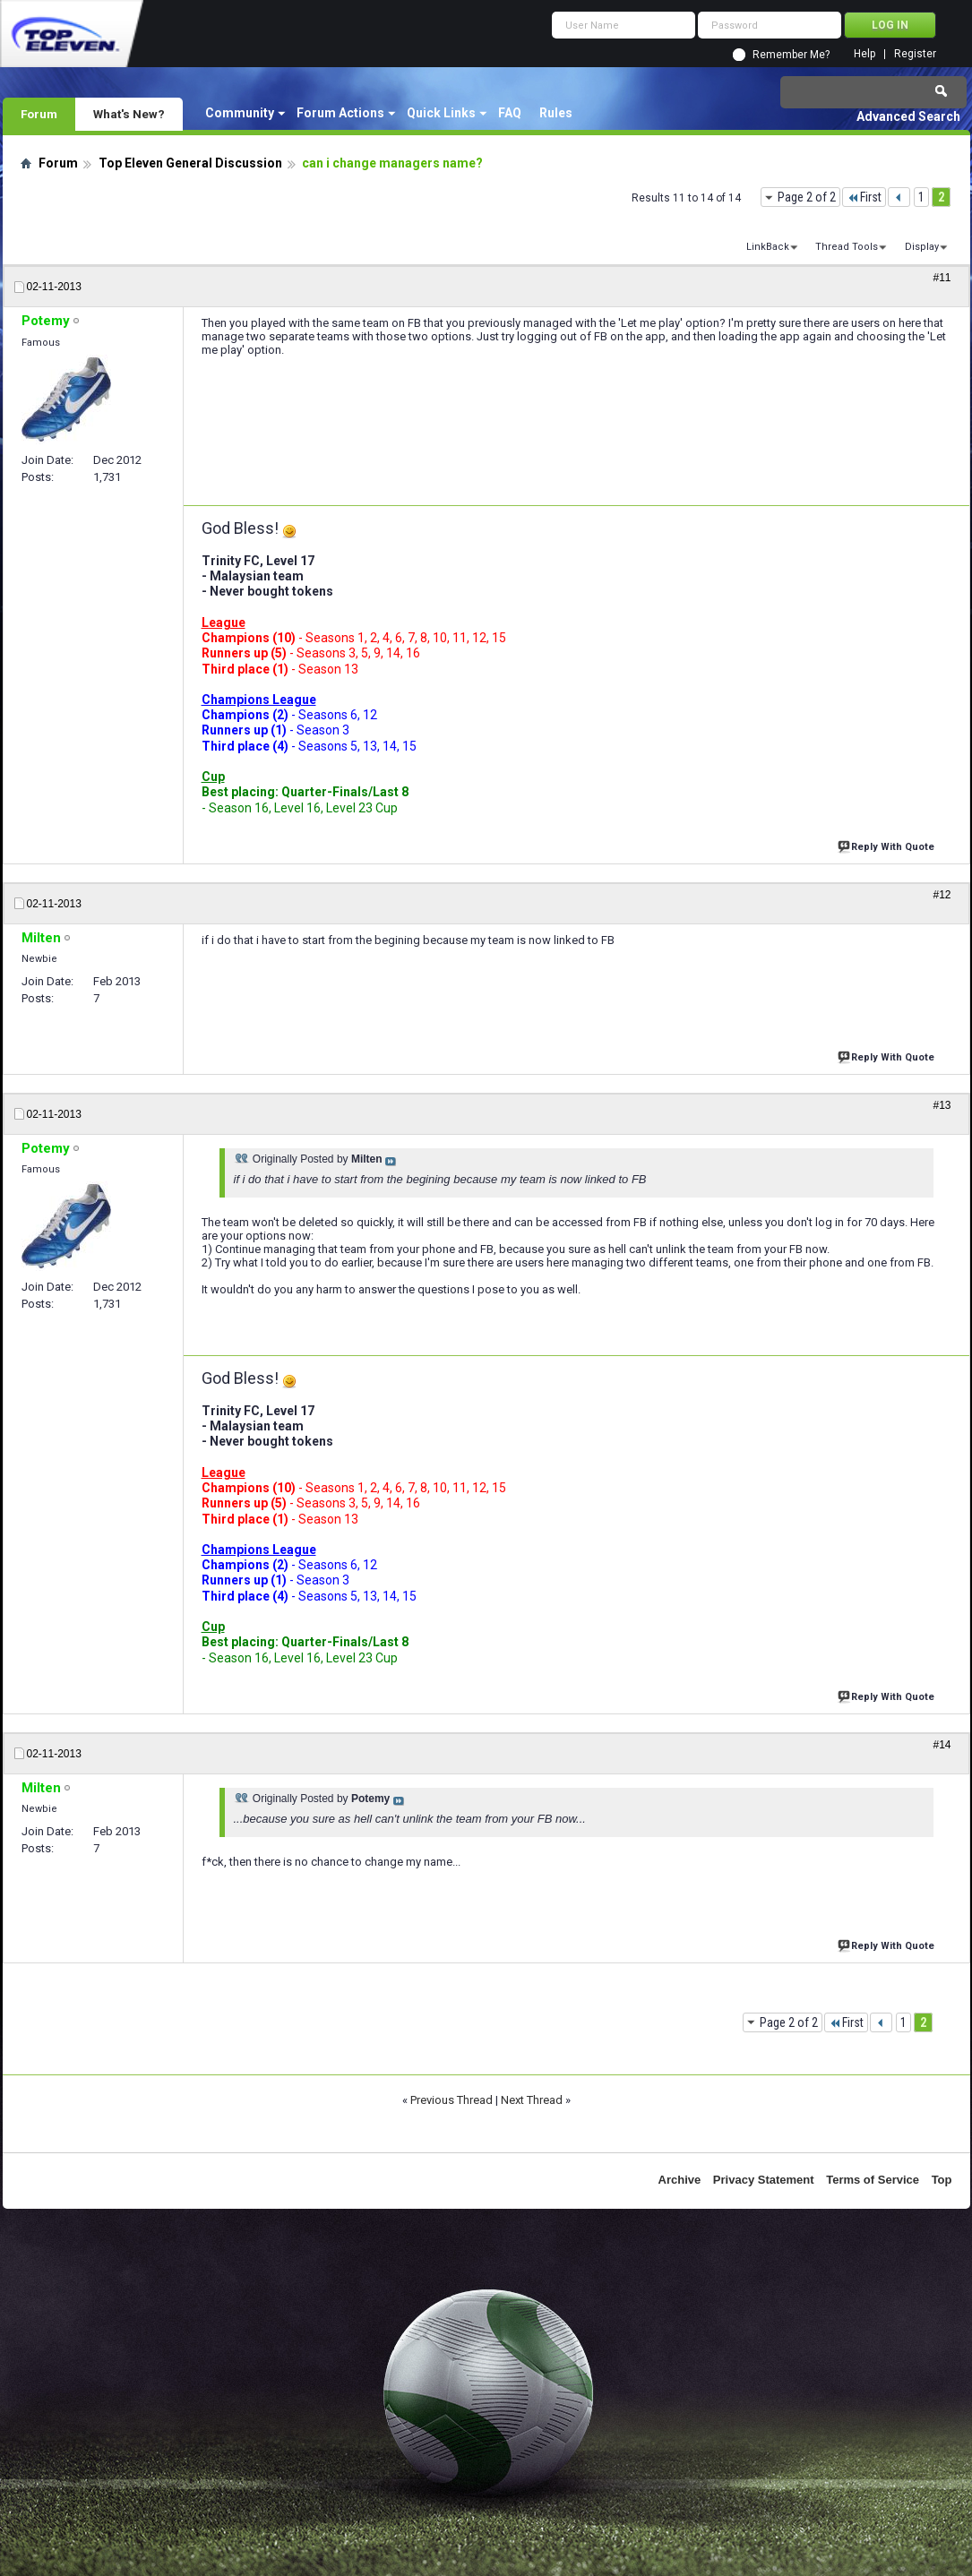 The height and width of the screenshot is (2576, 972). I want to click on Thread Tools, so click(846, 247).